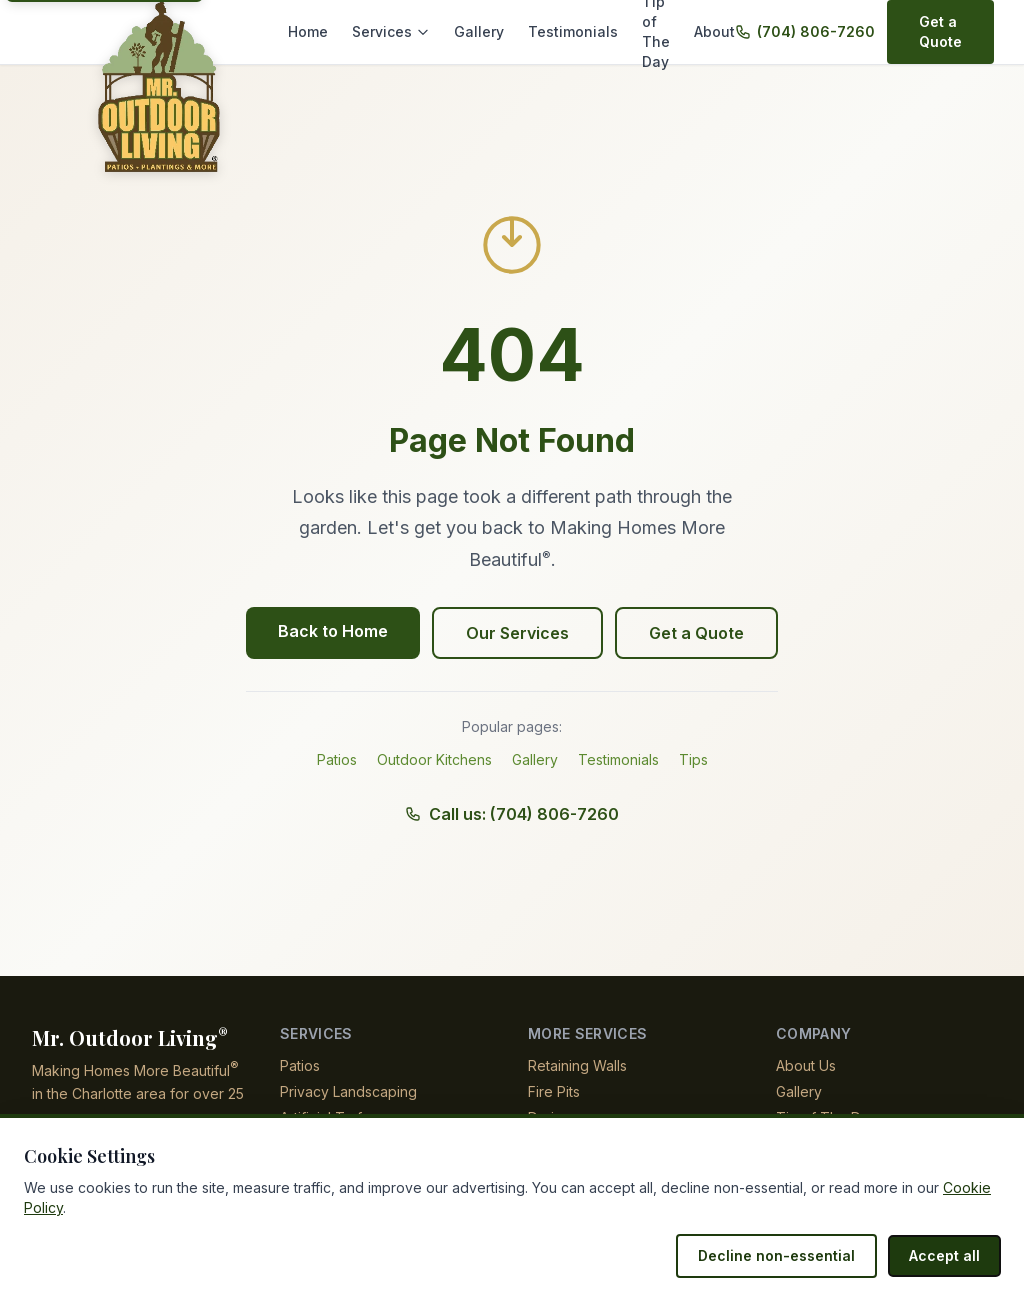 This screenshot has height=1302, width=1024. Describe the element at coordinates (347, 1091) in the screenshot. I see `Privacy Landscaping` at that location.